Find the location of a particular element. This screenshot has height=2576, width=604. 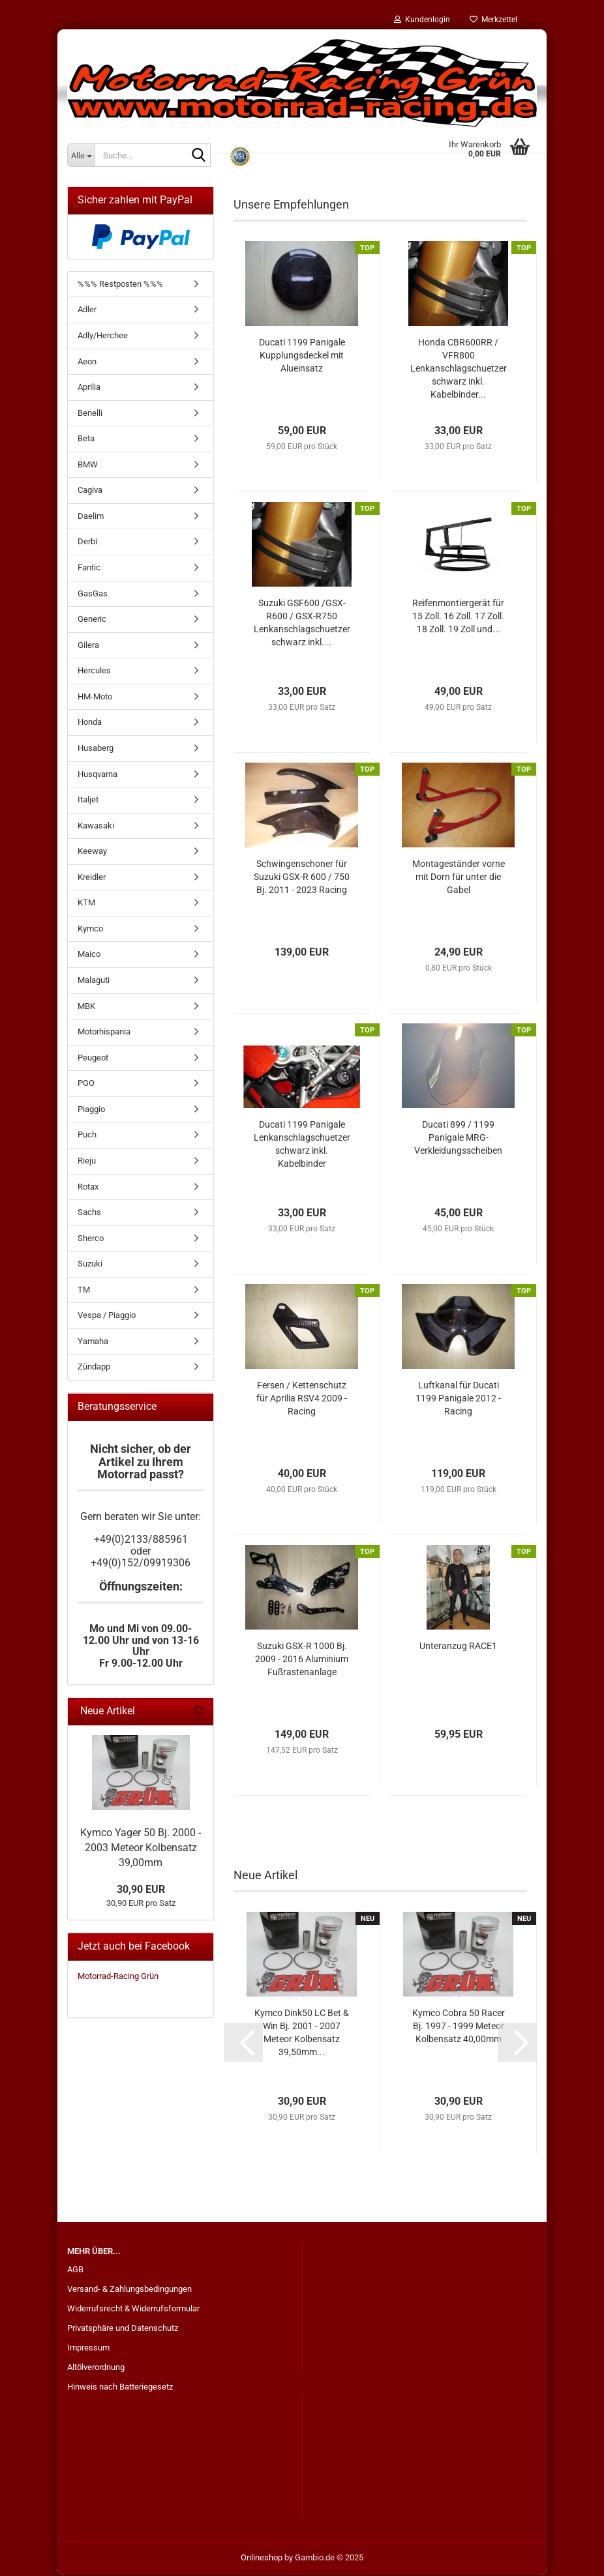

%%% Restposten %%% is located at coordinates (120, 285).